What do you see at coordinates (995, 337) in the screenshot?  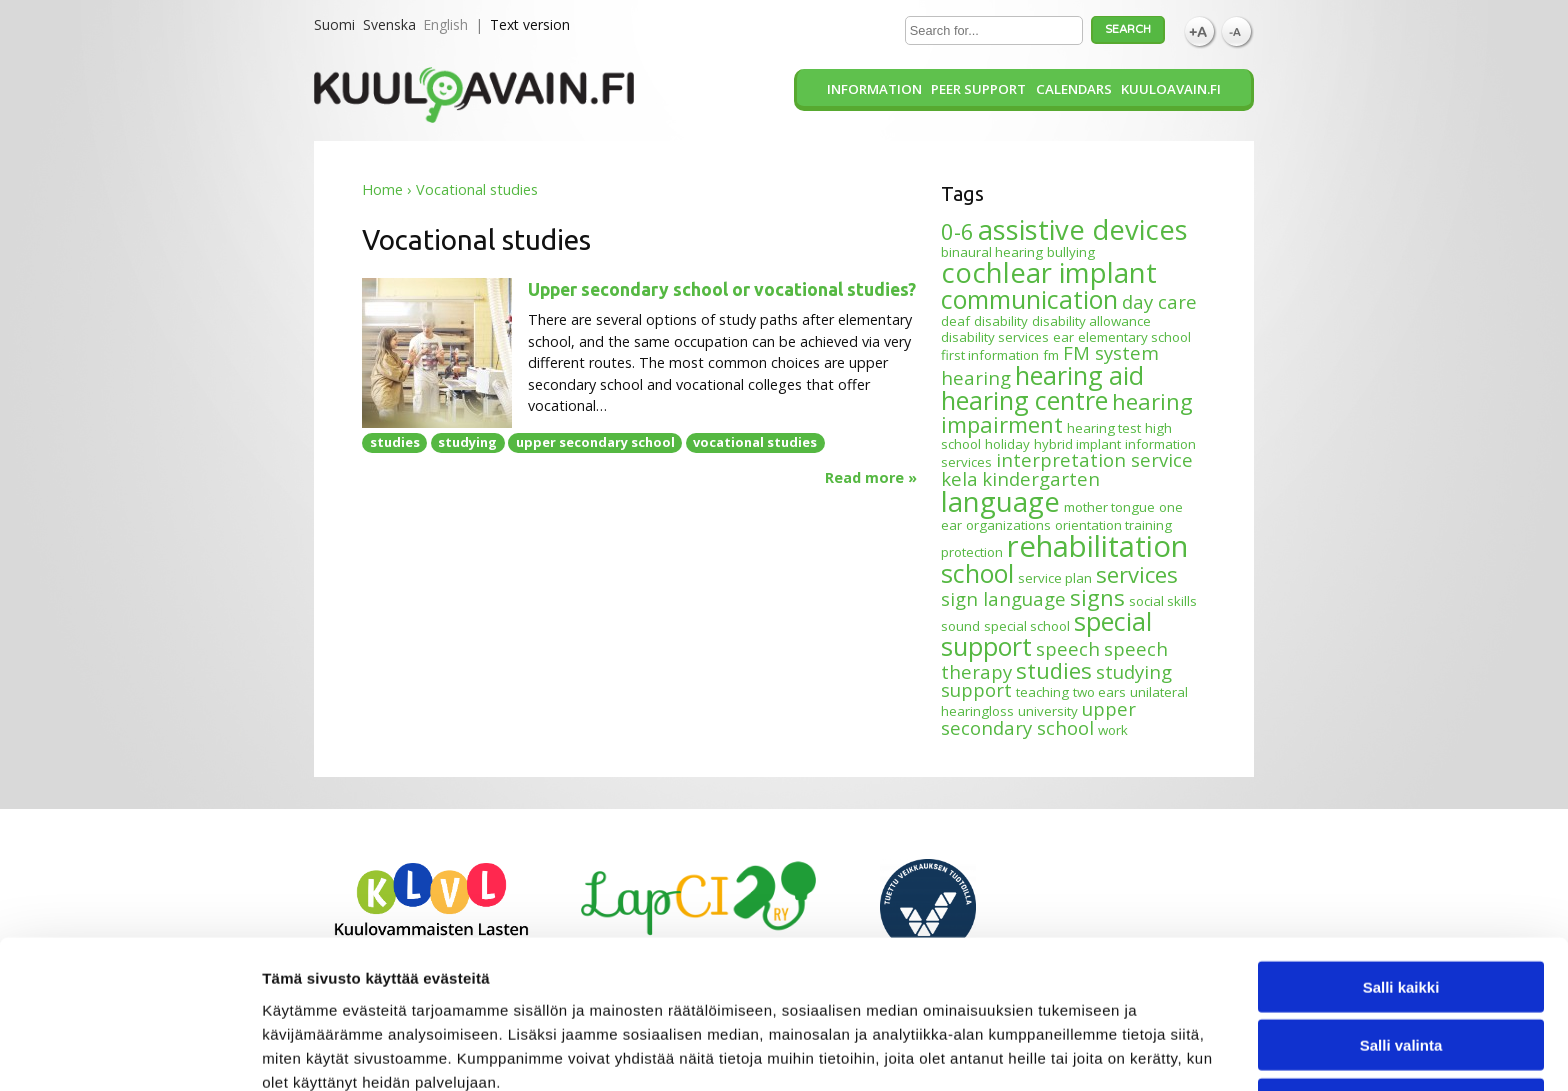 I see `disability services [disability services (1 item)]` at bounding box center [995, 337].